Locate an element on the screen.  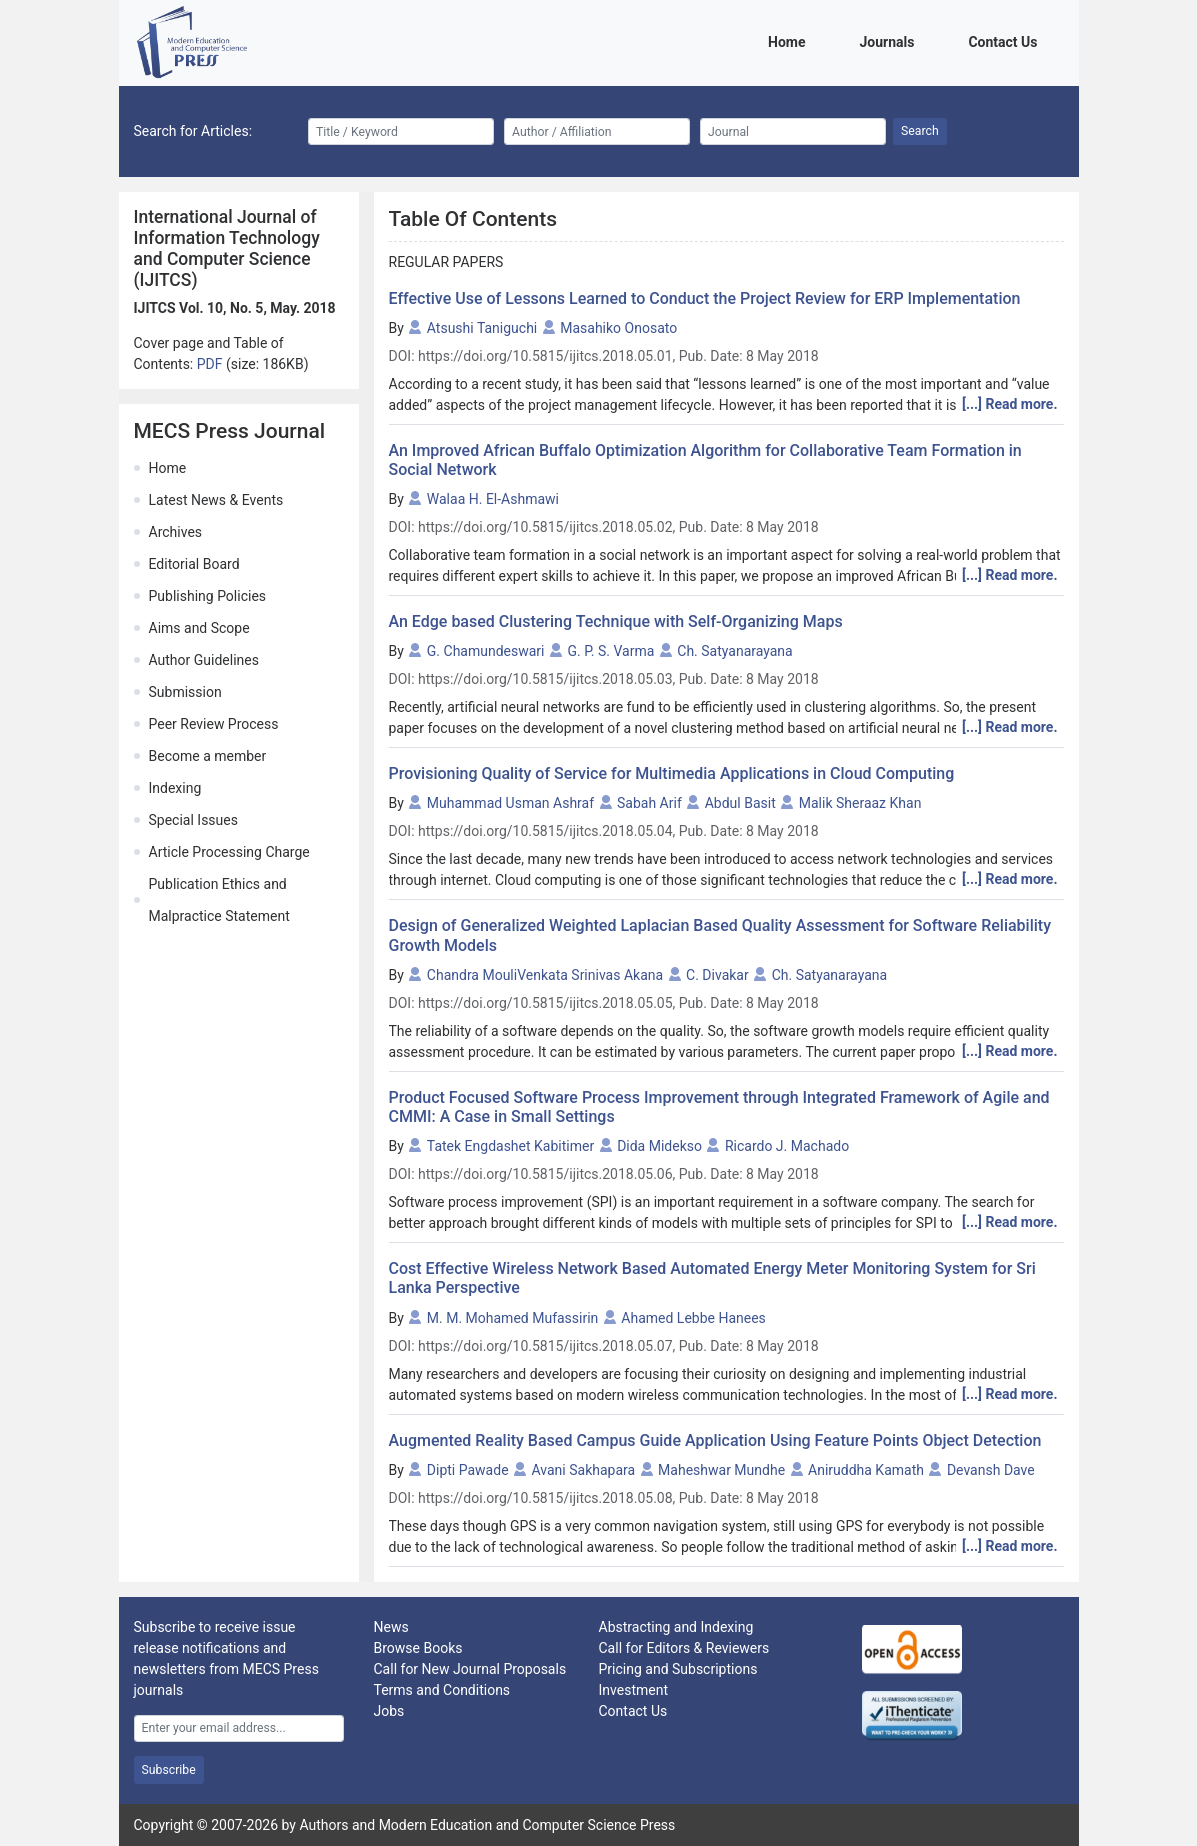
Malik Sheraaz Khan is located at coordinates (860, 803).